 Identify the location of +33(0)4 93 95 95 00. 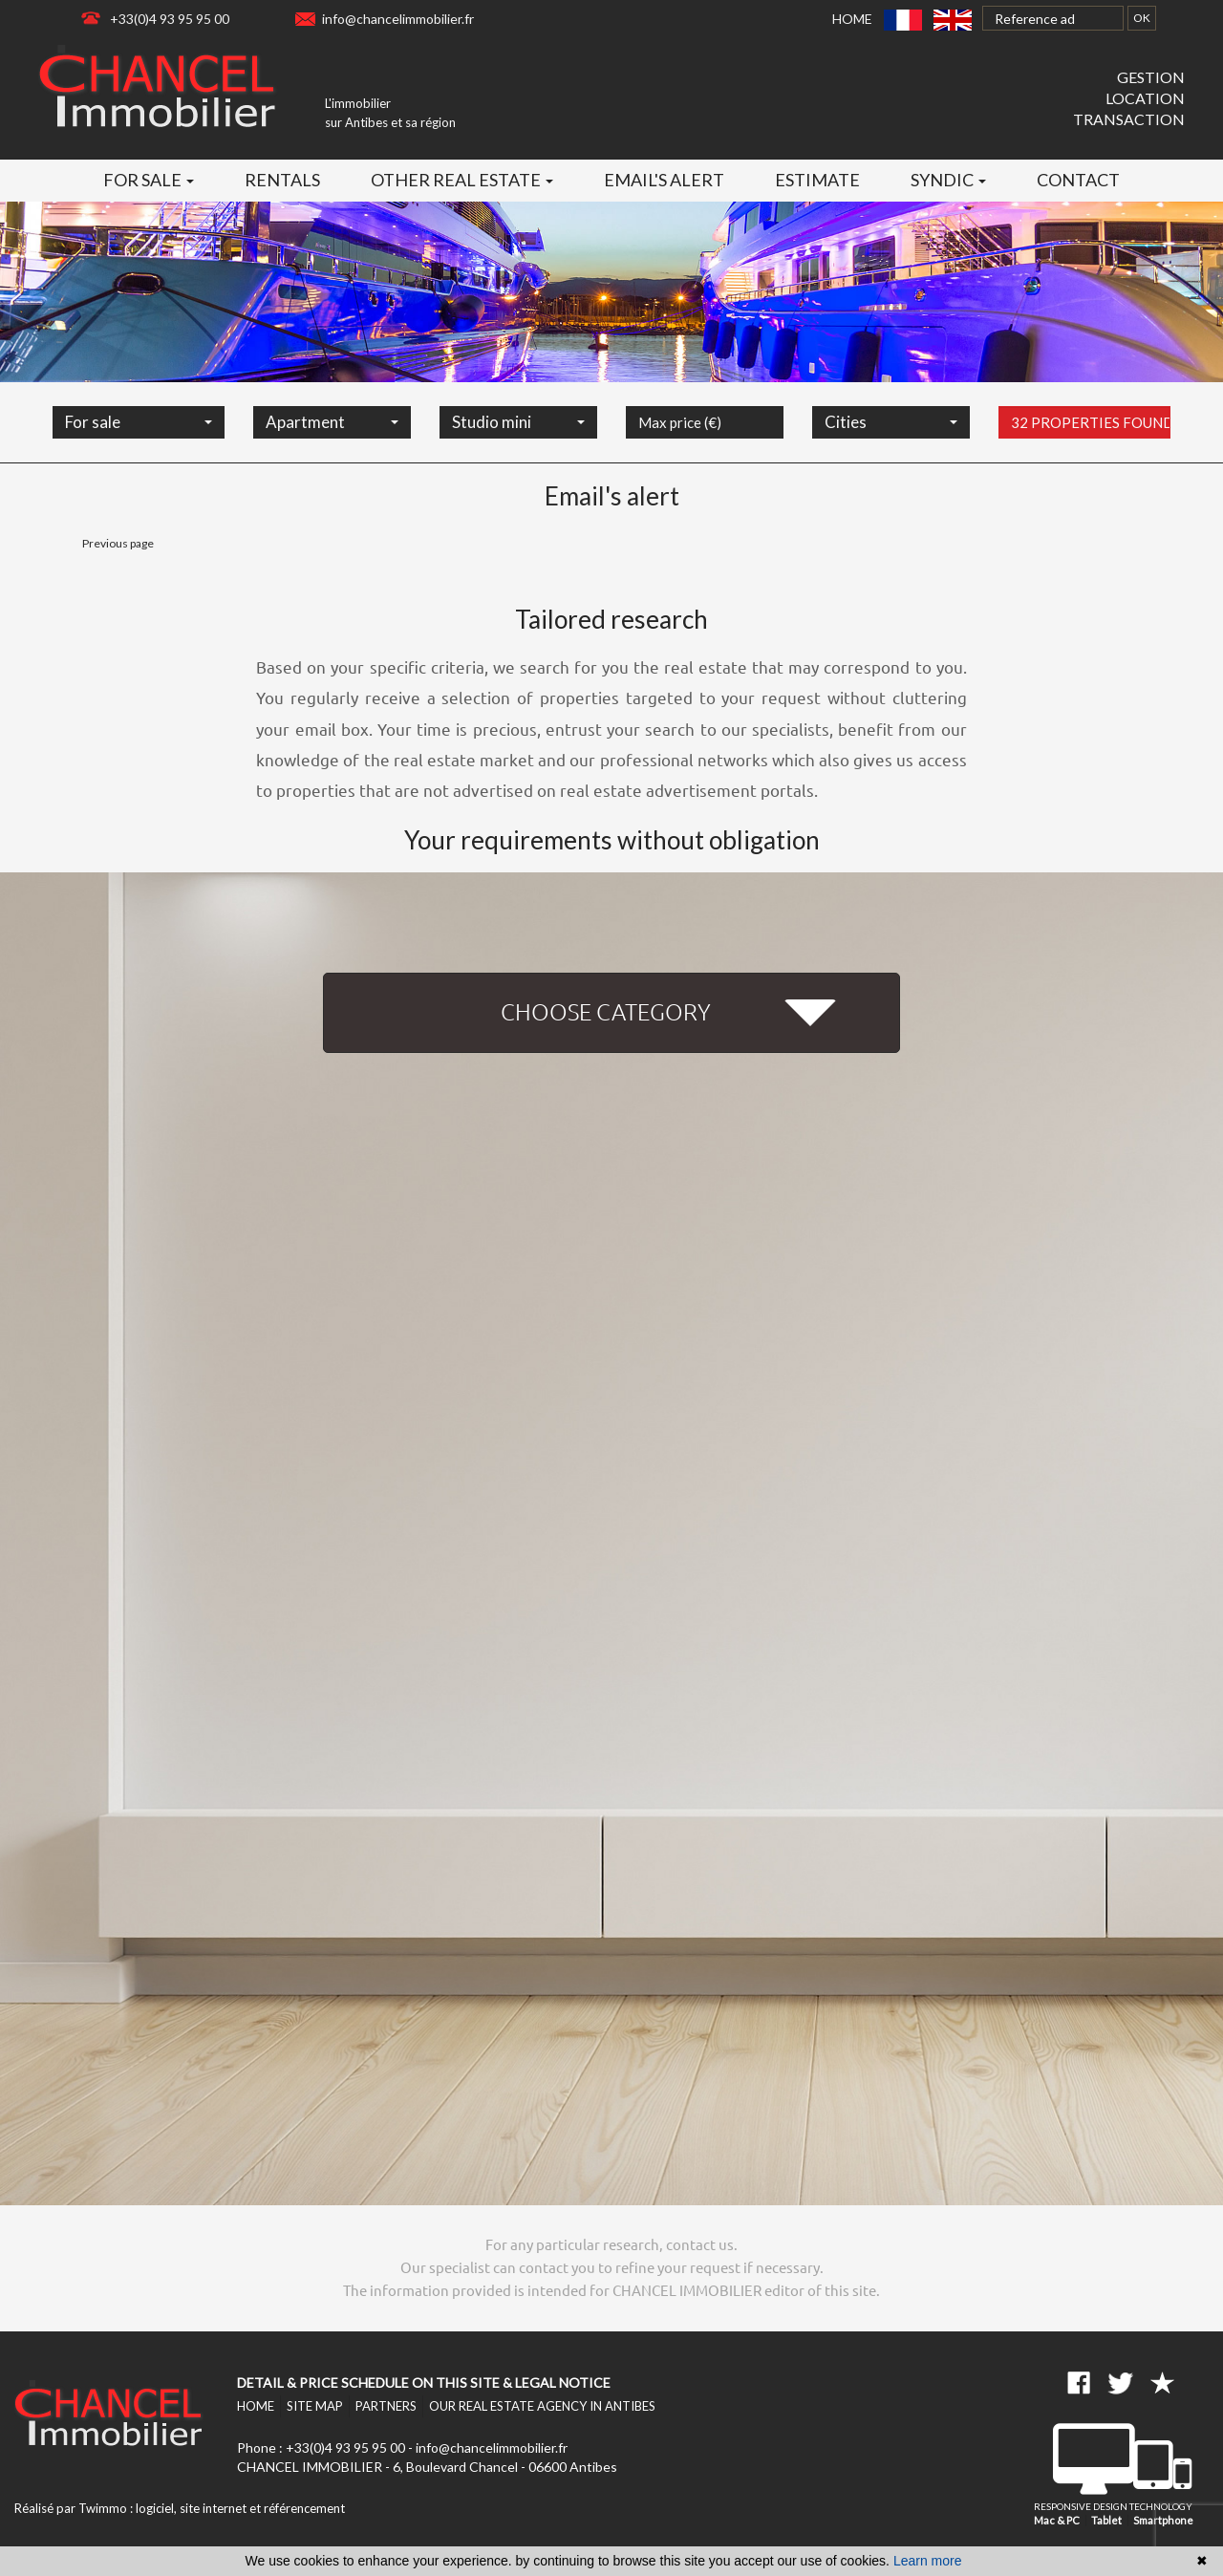
(169, 19).